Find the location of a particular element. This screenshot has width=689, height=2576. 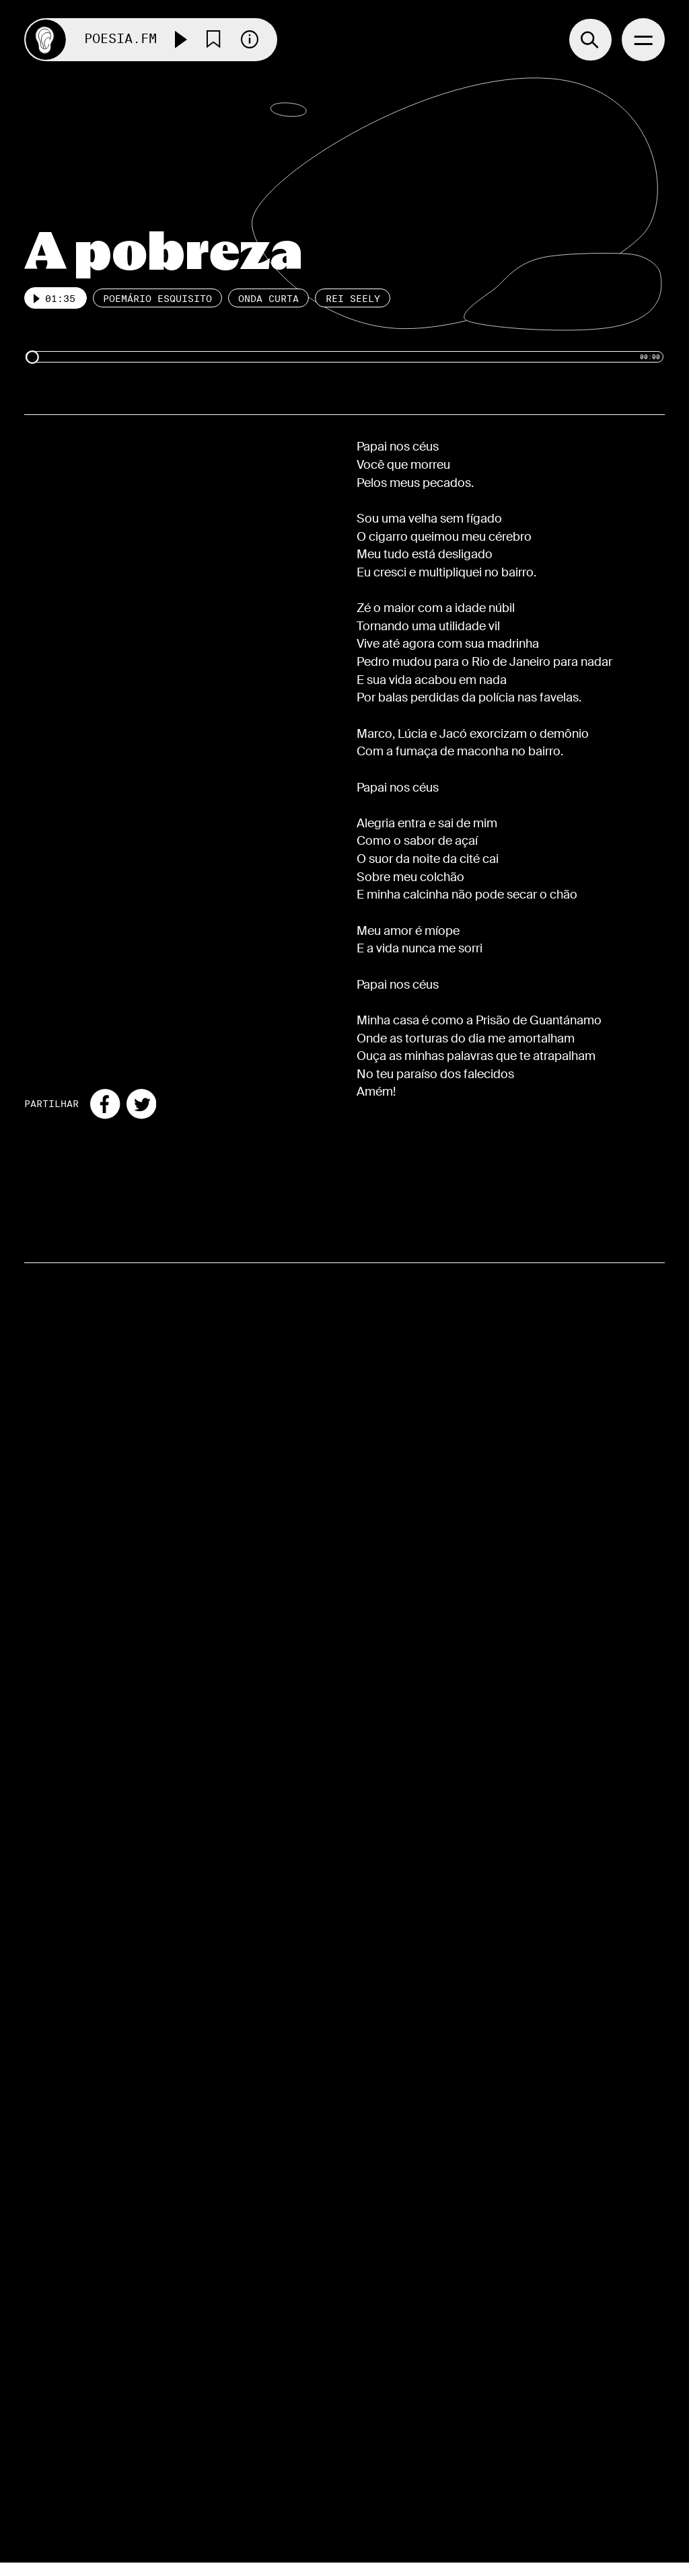

Poesia.FM is located at coordinates (120, 39).